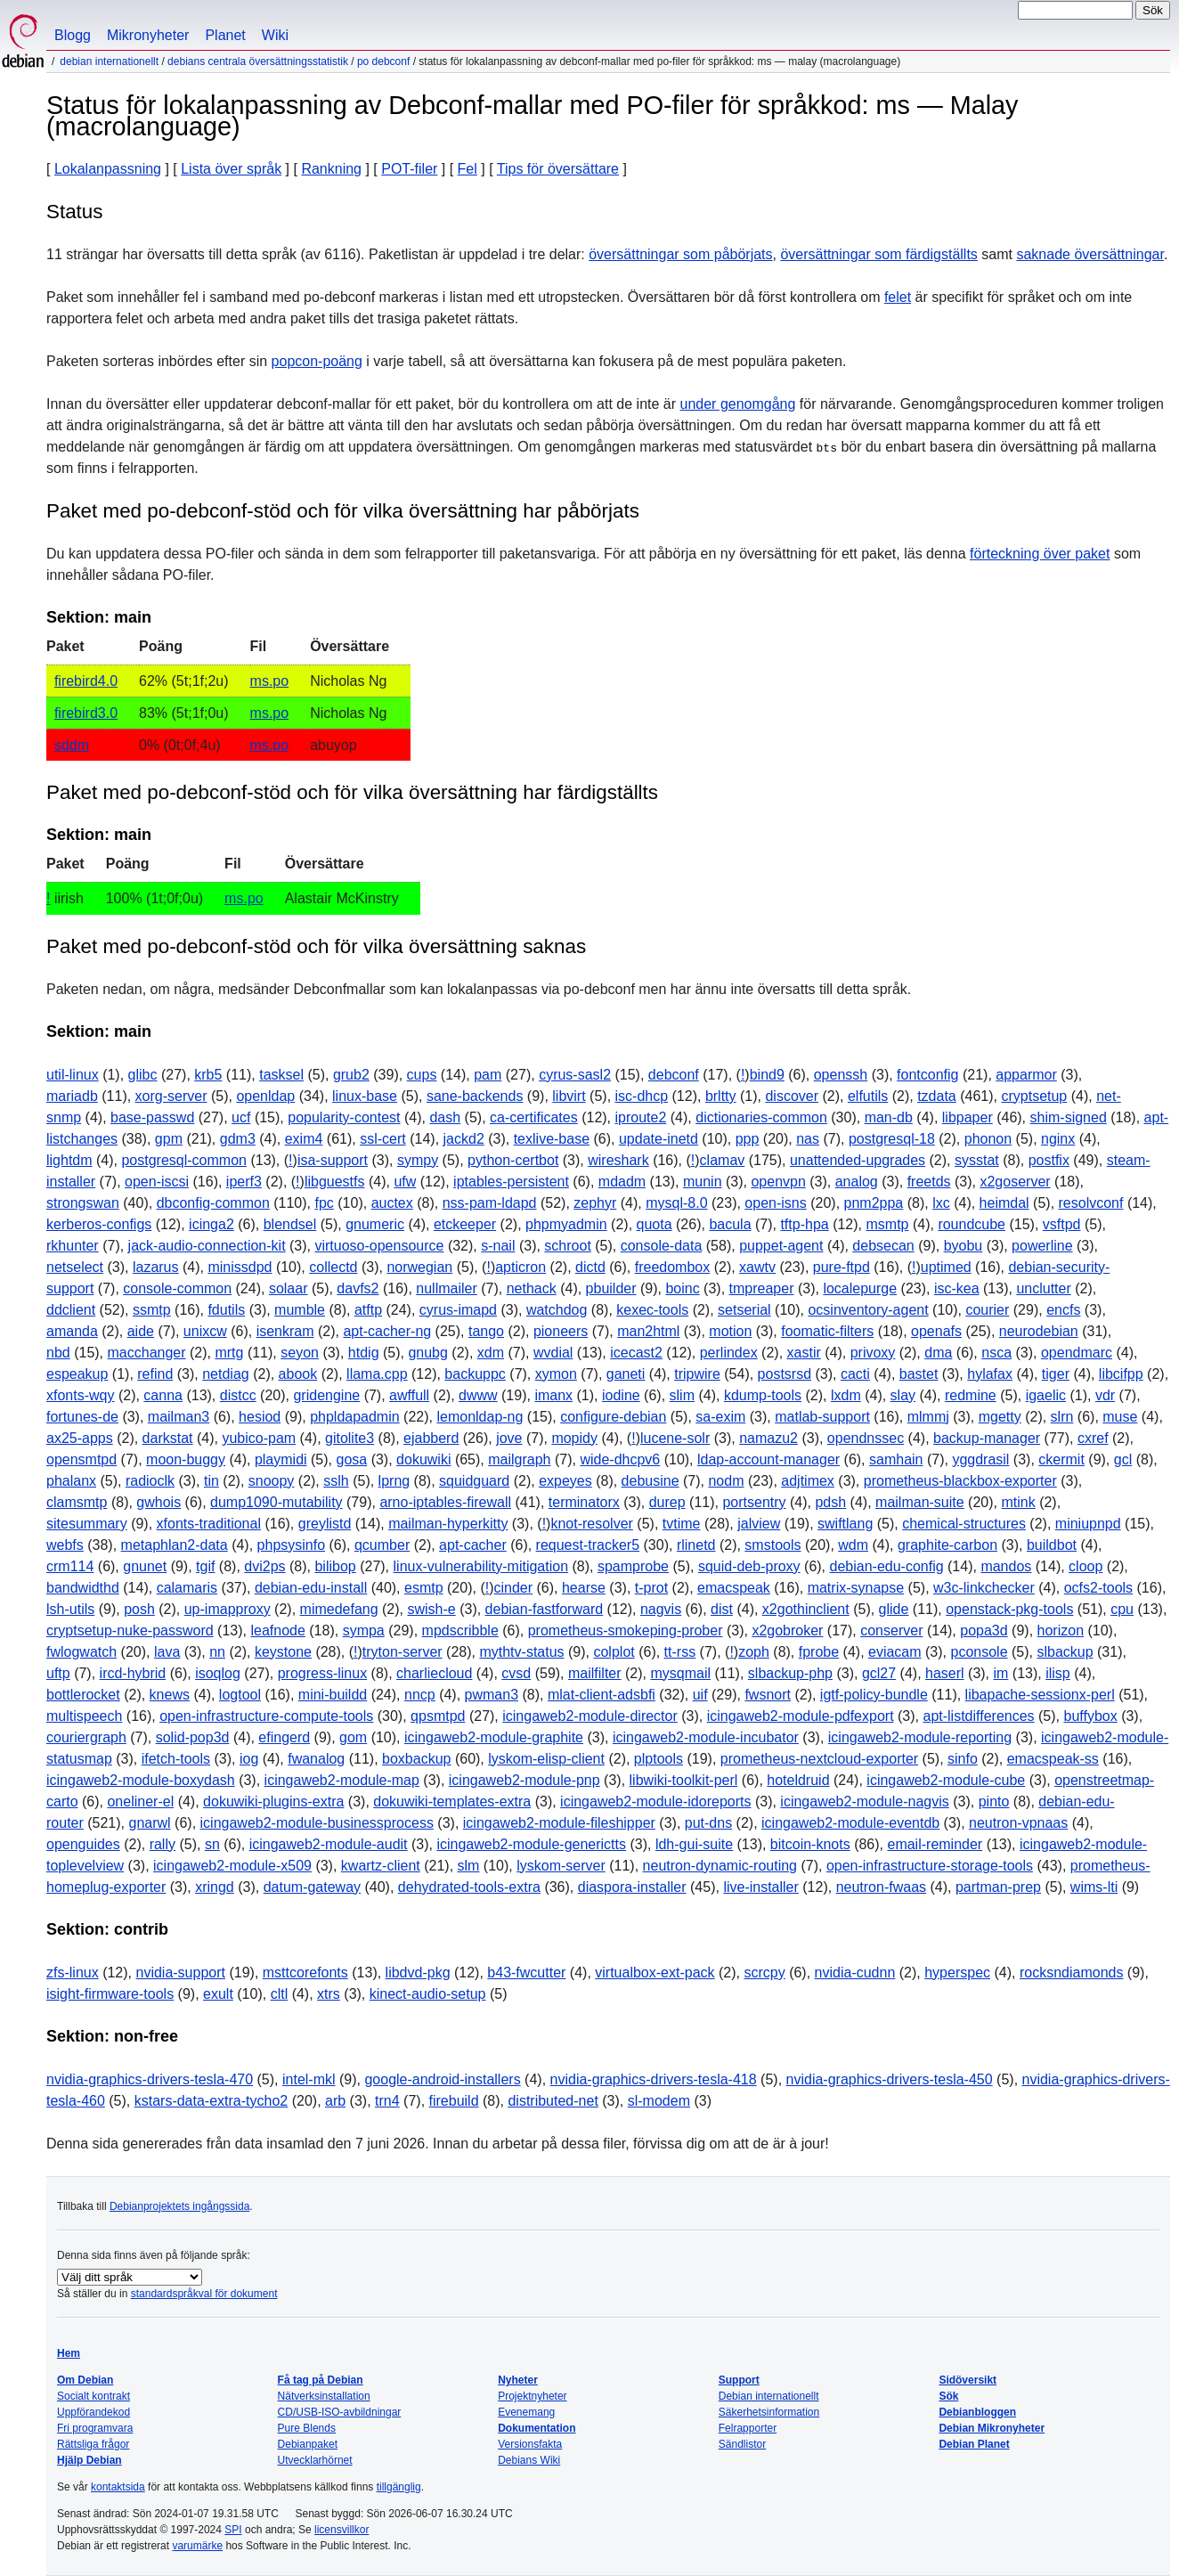 The height and width of the screenshot is (2576, 1179). Describe the element at coordinates (163, 1395) in the screenshot. I see `canna` at that location.